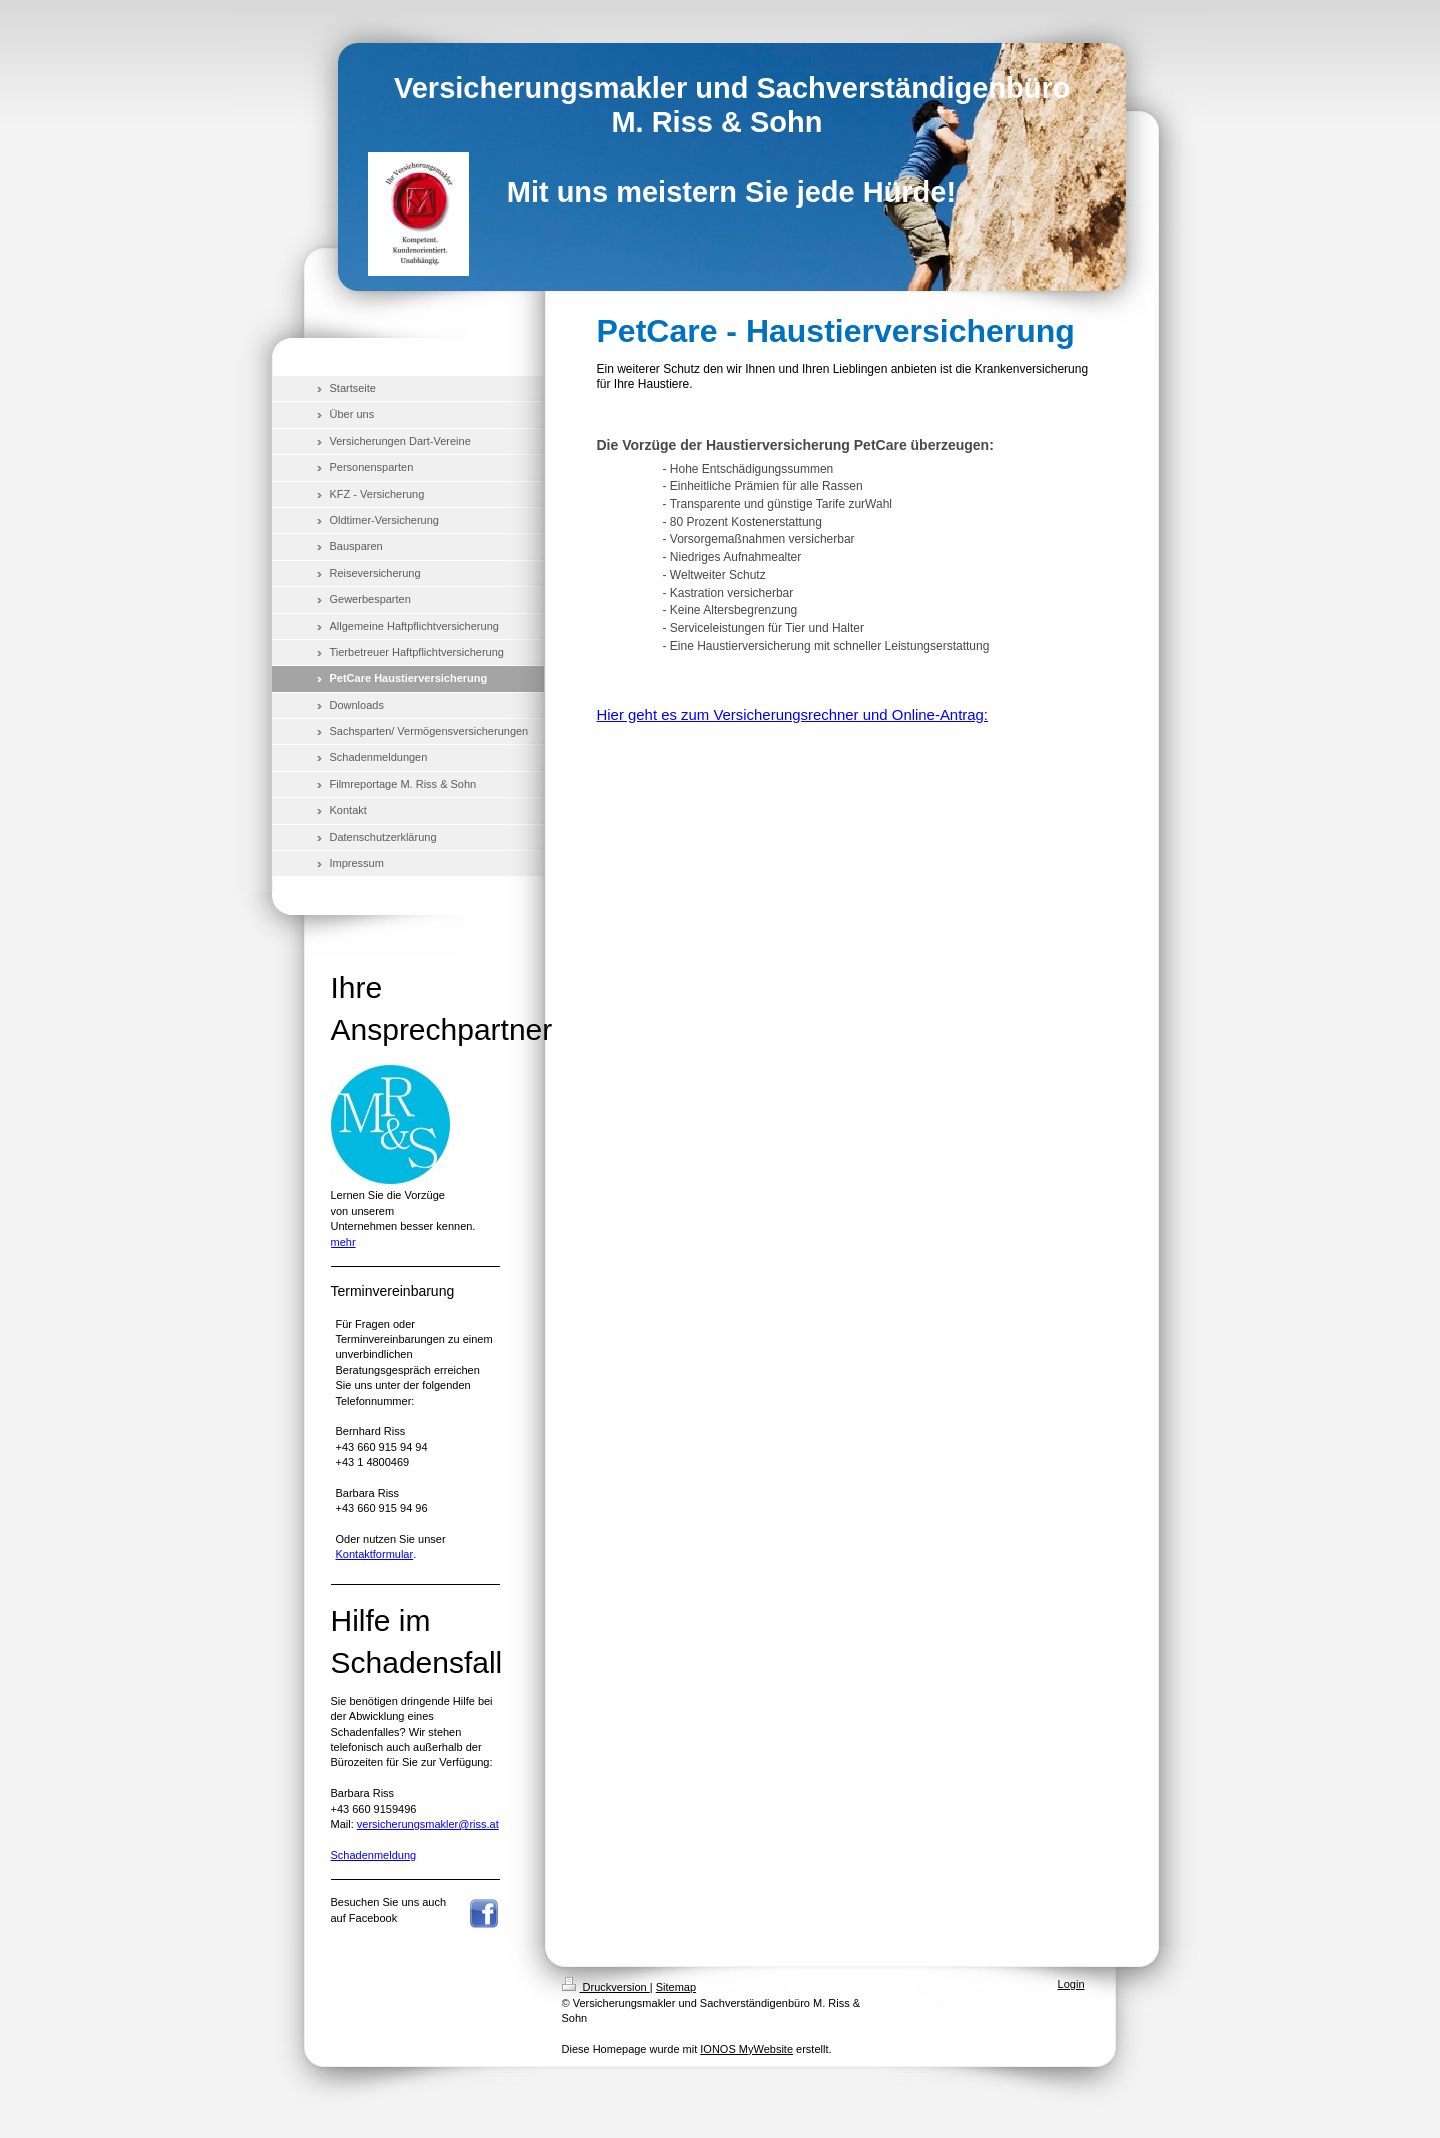 The image size is (1440, 2138). I want to click on Hier geht es zum Versicherungsrechner und Online-Antrag:, so click(793, 714).